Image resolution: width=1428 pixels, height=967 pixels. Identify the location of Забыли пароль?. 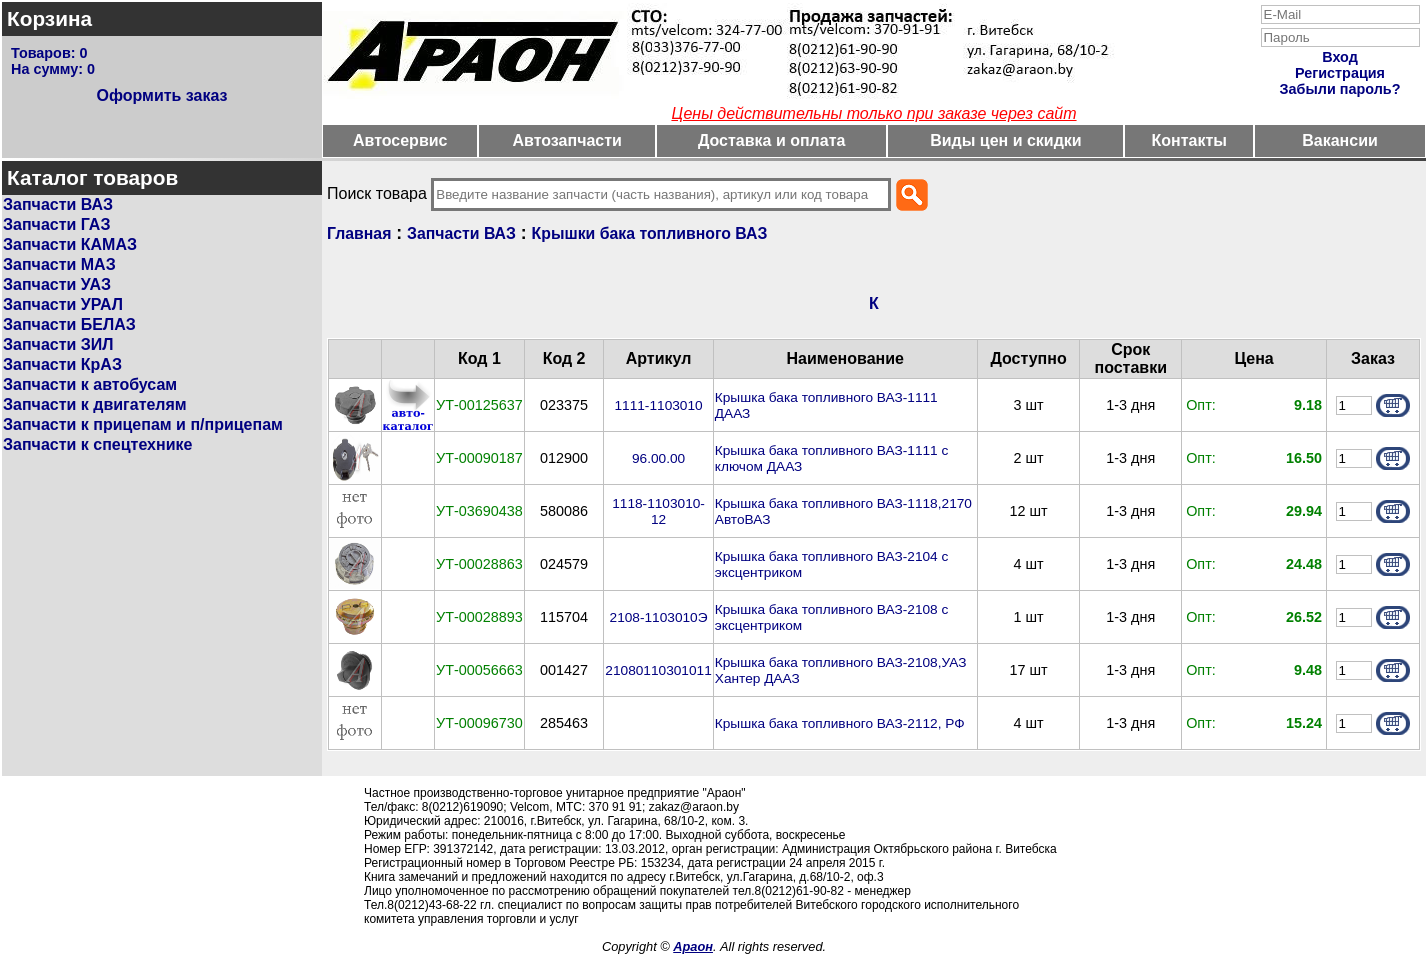
(1340, 89).